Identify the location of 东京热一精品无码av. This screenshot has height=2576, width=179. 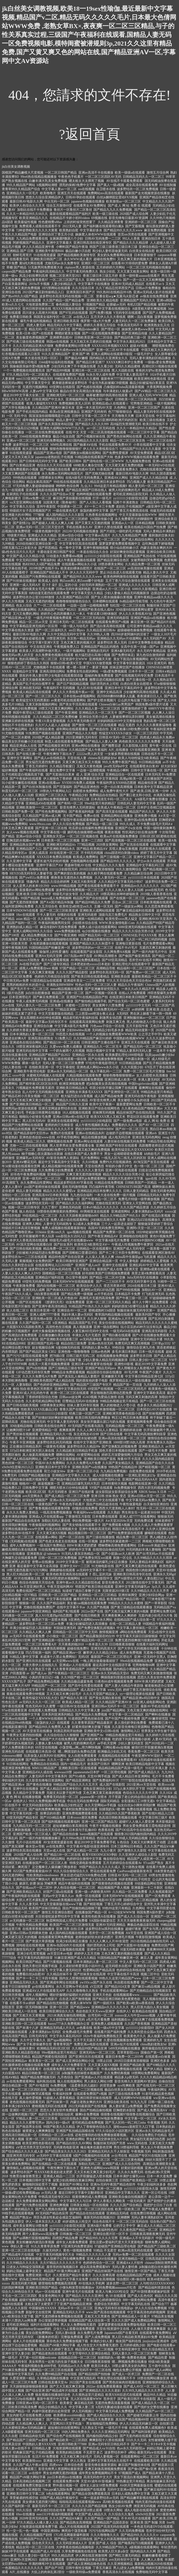
(81, 638).